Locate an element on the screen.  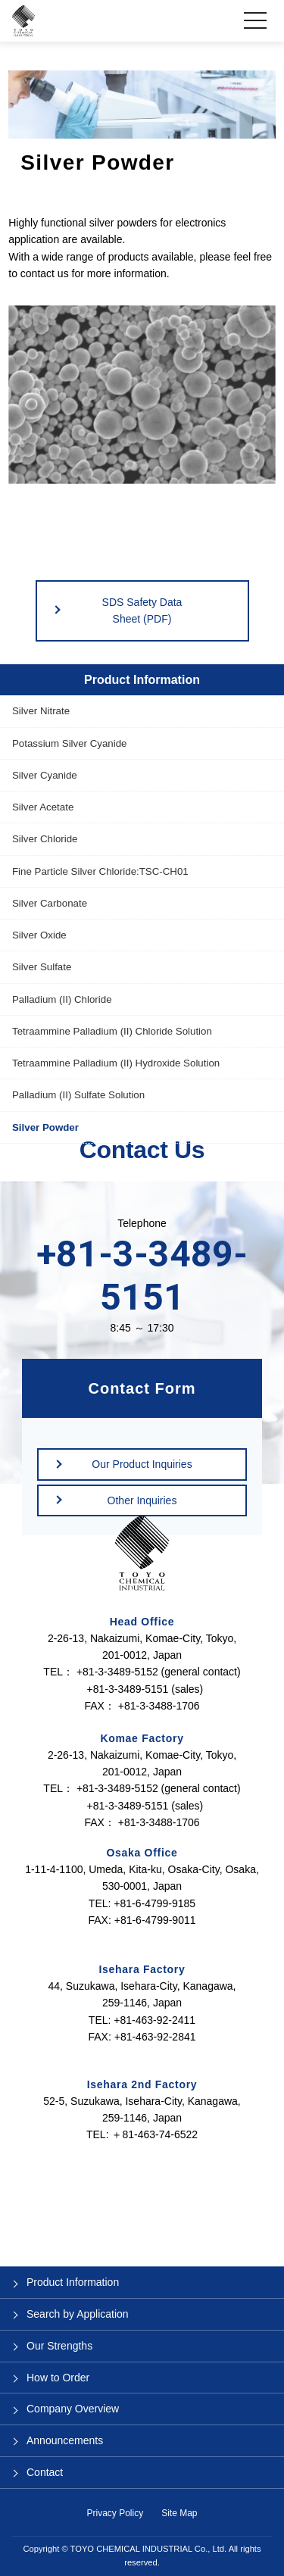
Our Strengths is located at coordinates (59, 2346).